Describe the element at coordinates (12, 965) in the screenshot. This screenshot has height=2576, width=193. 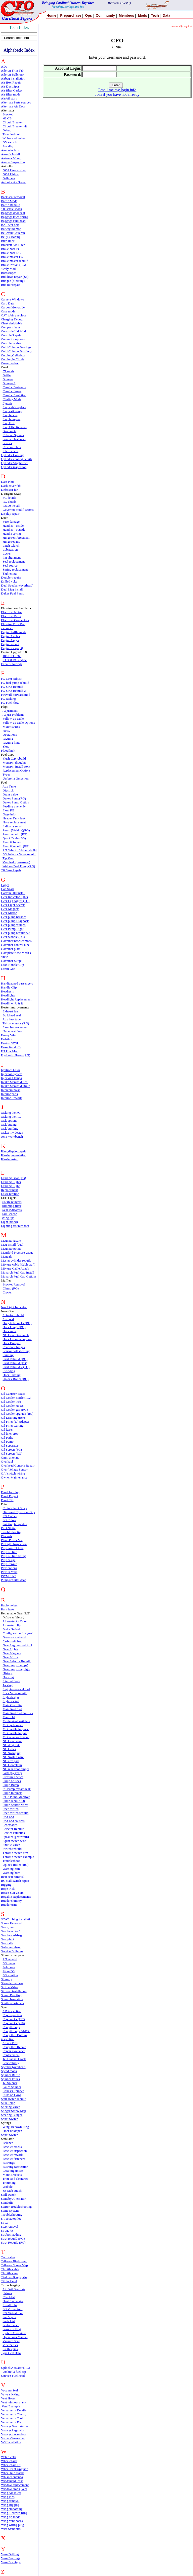
I see `Grab Handle Clip` at that location.